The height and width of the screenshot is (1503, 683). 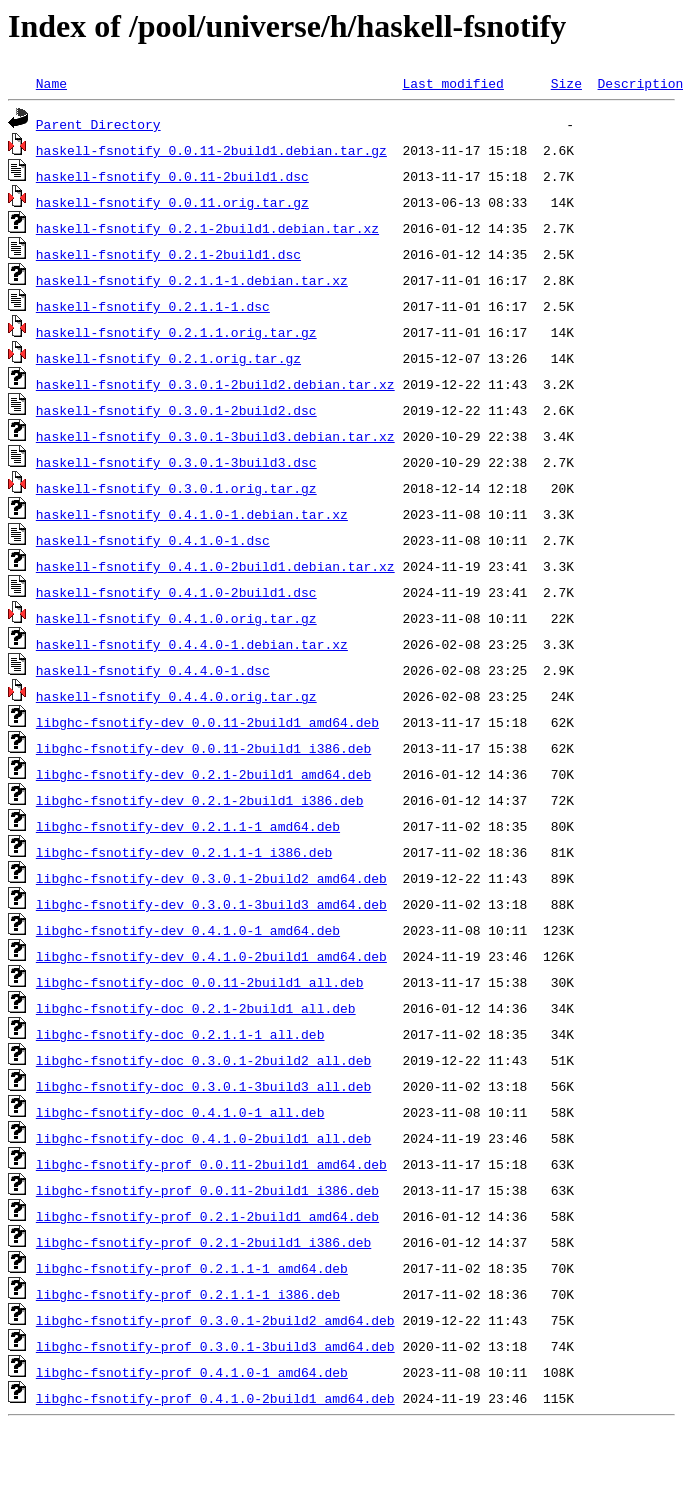 I want to click on haskell-fsnotify_0.2.1-2build1.dsc, so click(x=168, y=254).